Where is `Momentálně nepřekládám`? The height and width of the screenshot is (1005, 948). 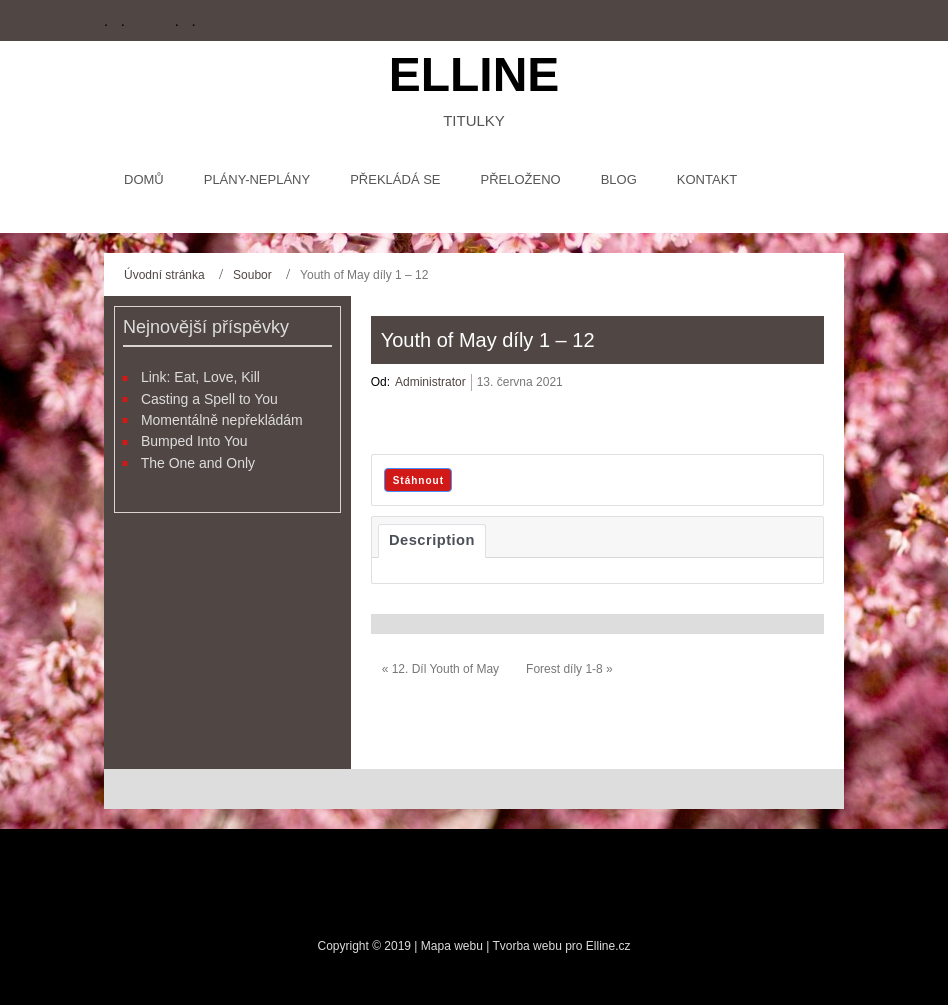 Momentálně nepřekládám is located at coordinates (222, 420).